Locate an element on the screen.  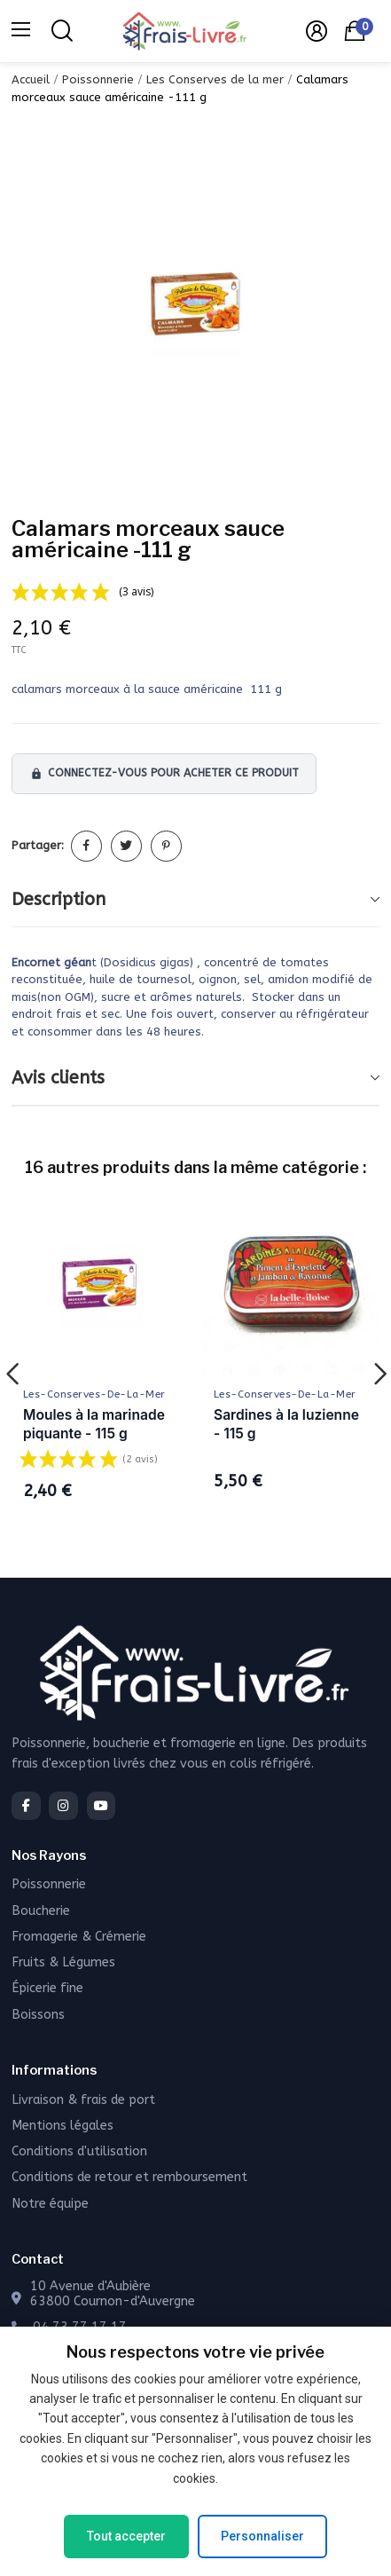
Conditions de retour et remboursement is located at coordinates (129, 2177).